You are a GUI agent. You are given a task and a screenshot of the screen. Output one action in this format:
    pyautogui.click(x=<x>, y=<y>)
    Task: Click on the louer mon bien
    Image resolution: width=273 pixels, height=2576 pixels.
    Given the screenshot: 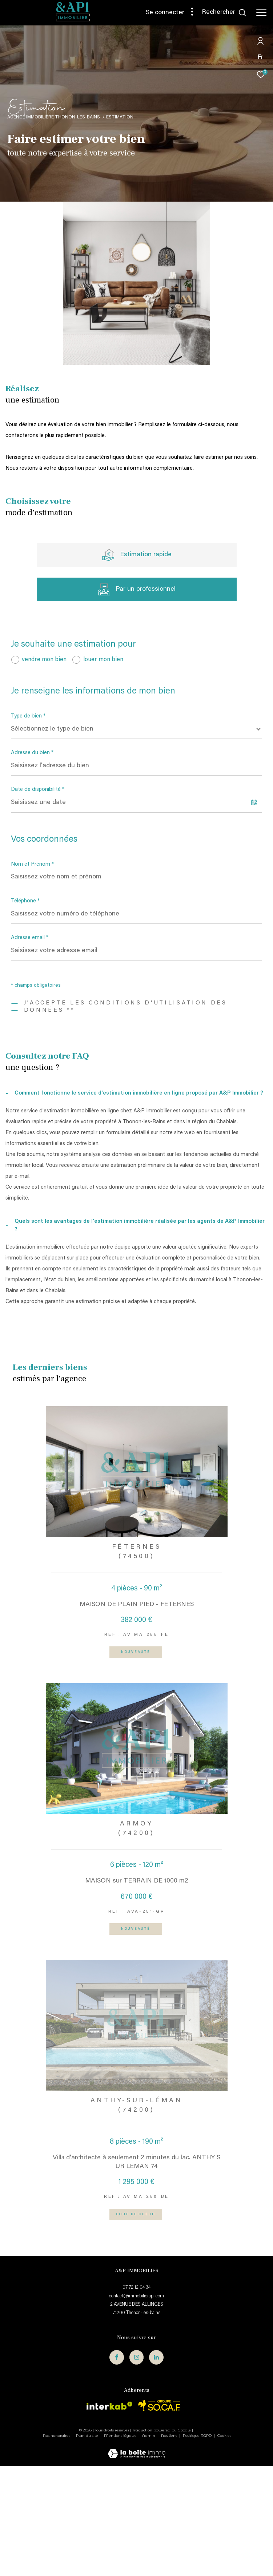 What is the action you would take?
    pyautogui.click(x=103, y=660)
    